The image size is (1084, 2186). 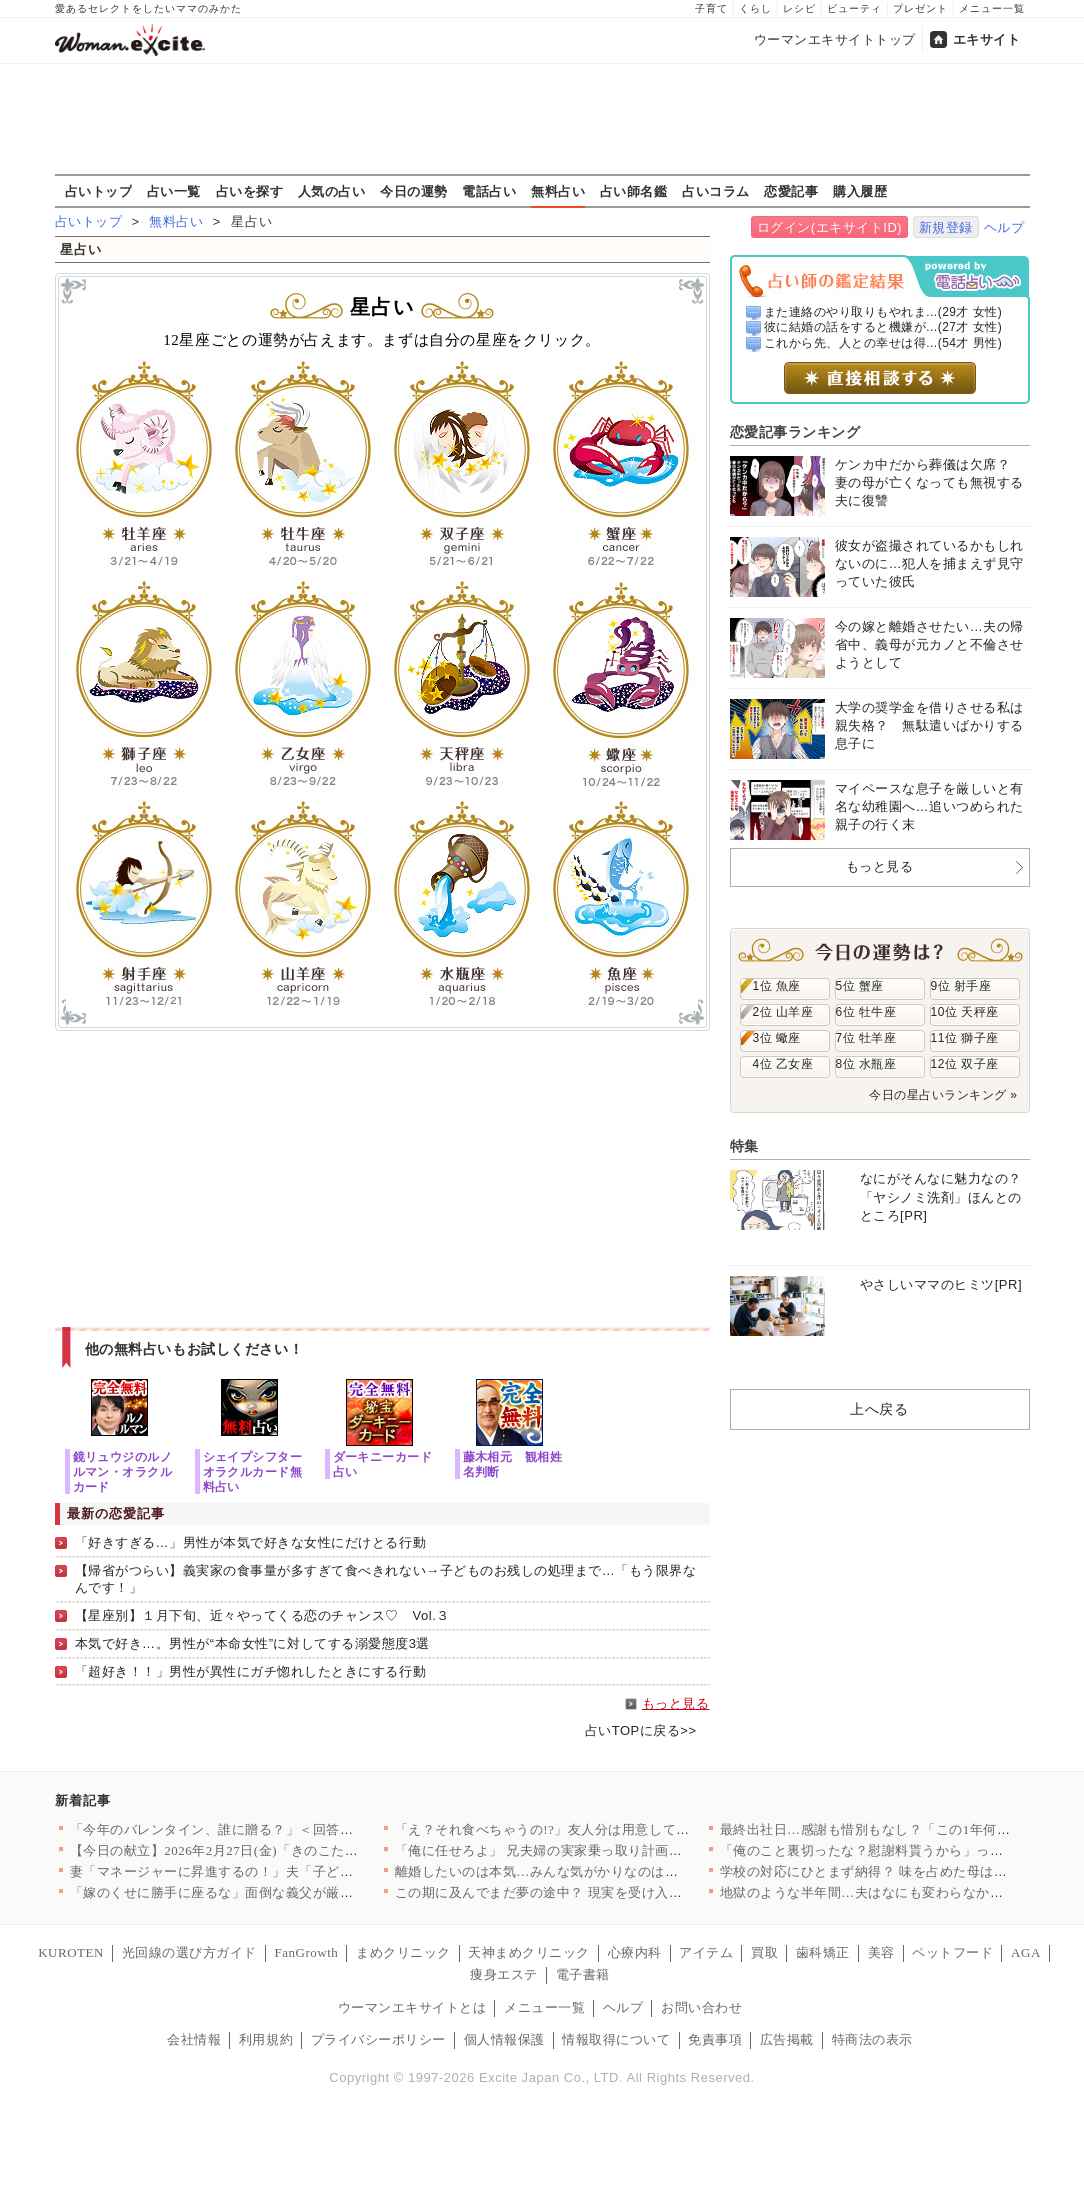 I want to click on 他の無料占いもお試しください！, so click(x=194, y=1349).